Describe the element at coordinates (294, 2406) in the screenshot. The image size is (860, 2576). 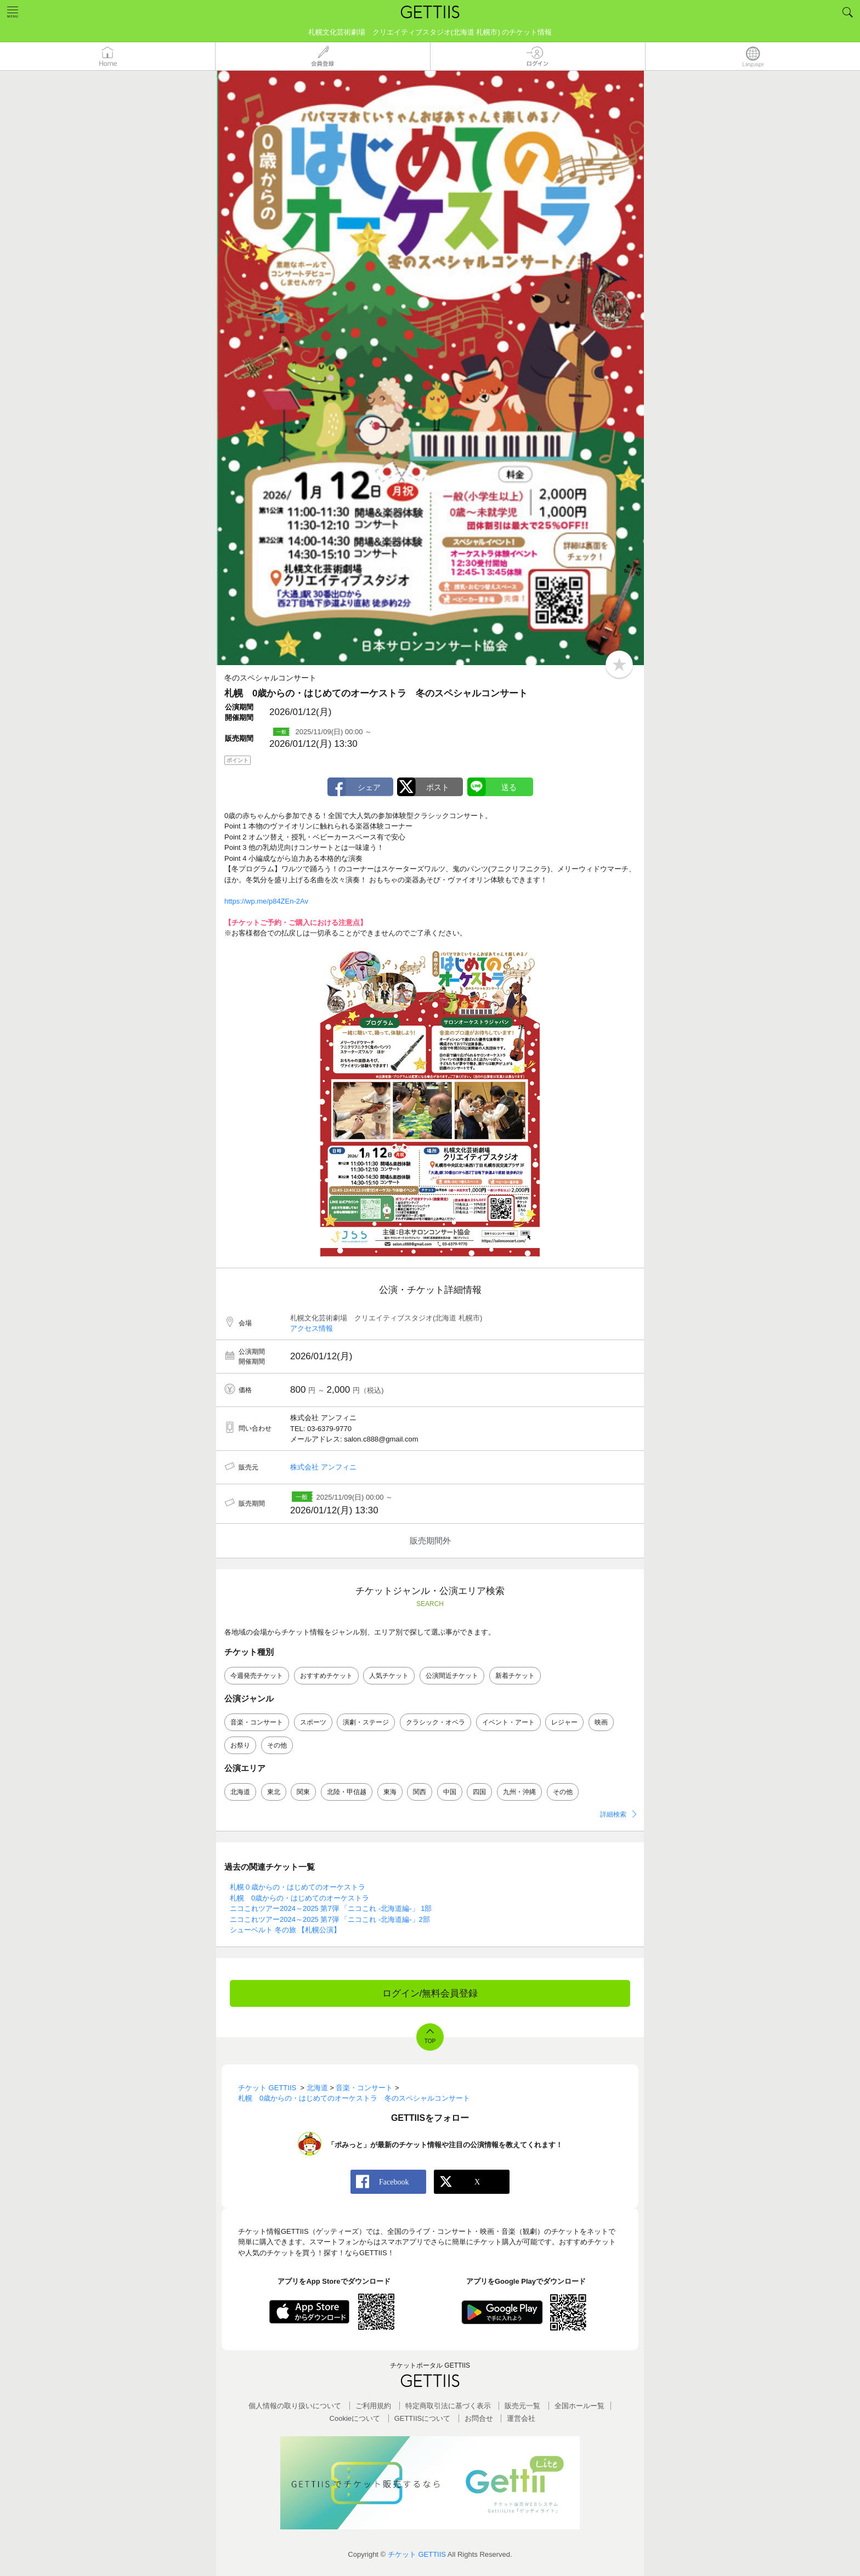
I see `個人情報の取り扱いについて` at that location.